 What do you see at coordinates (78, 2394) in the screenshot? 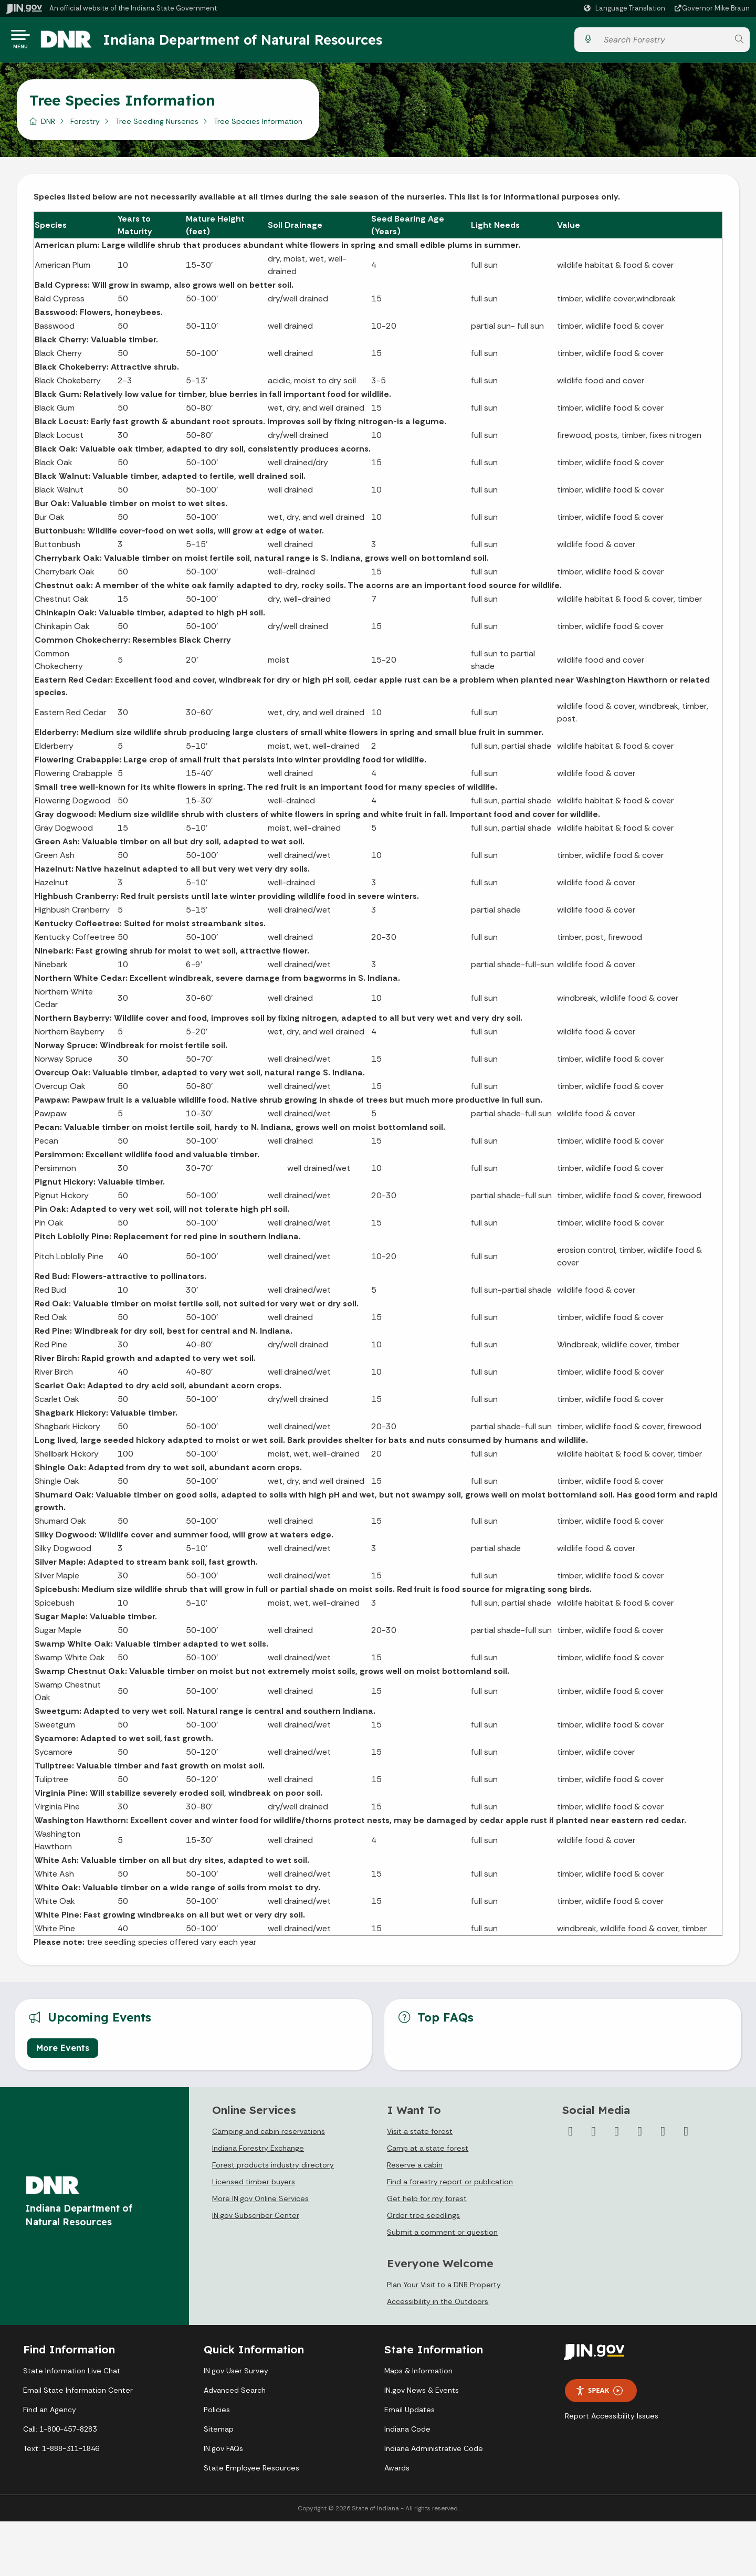
I see `Email State Information Center` at bounding box center [78, 2394].